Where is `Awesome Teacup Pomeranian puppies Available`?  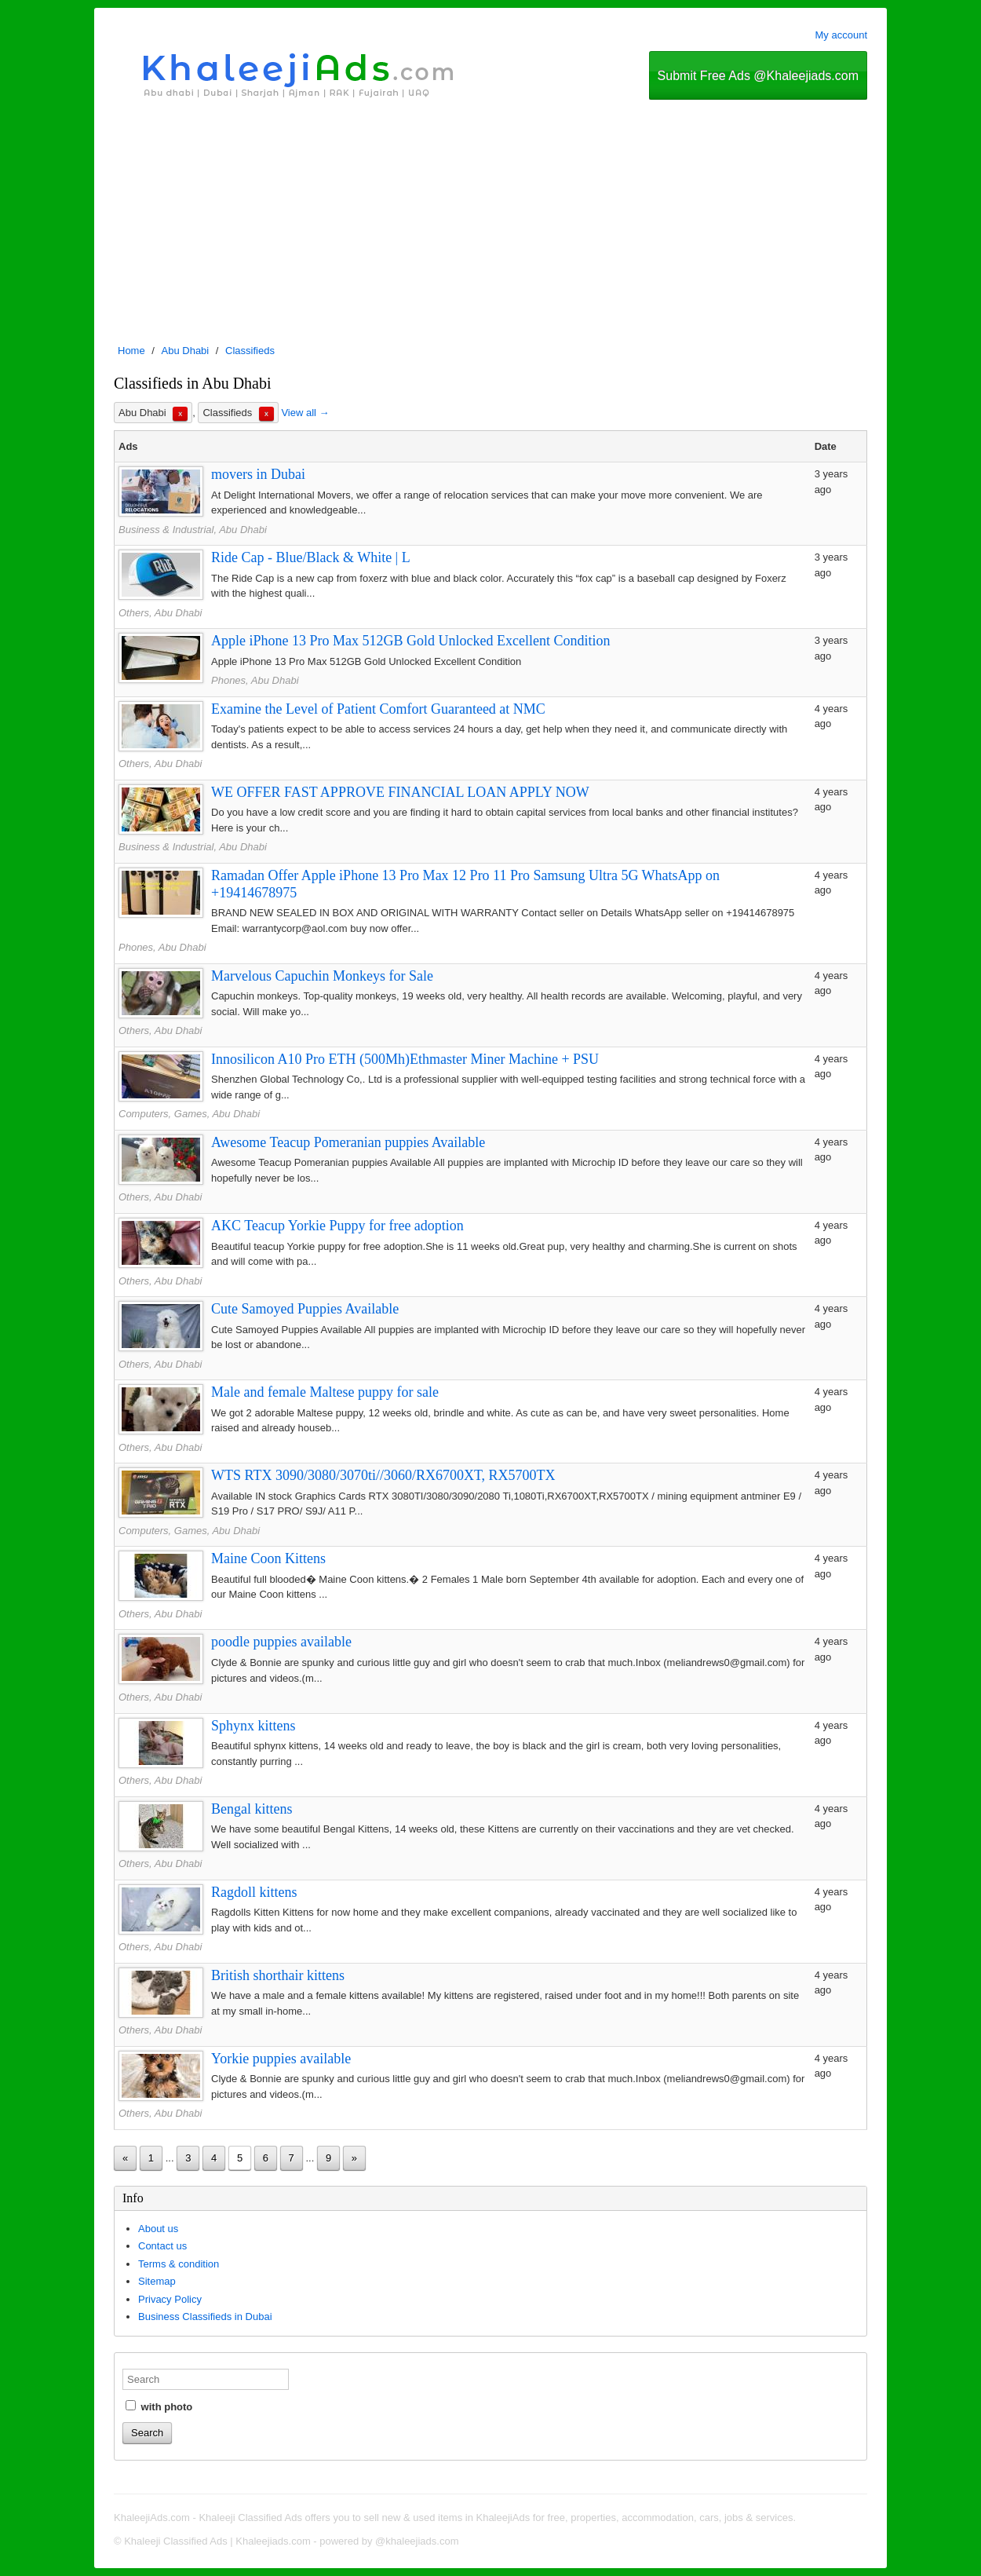 Awesome Teacup Pomeranian puppies Available is located at coordinates (348, 1142).